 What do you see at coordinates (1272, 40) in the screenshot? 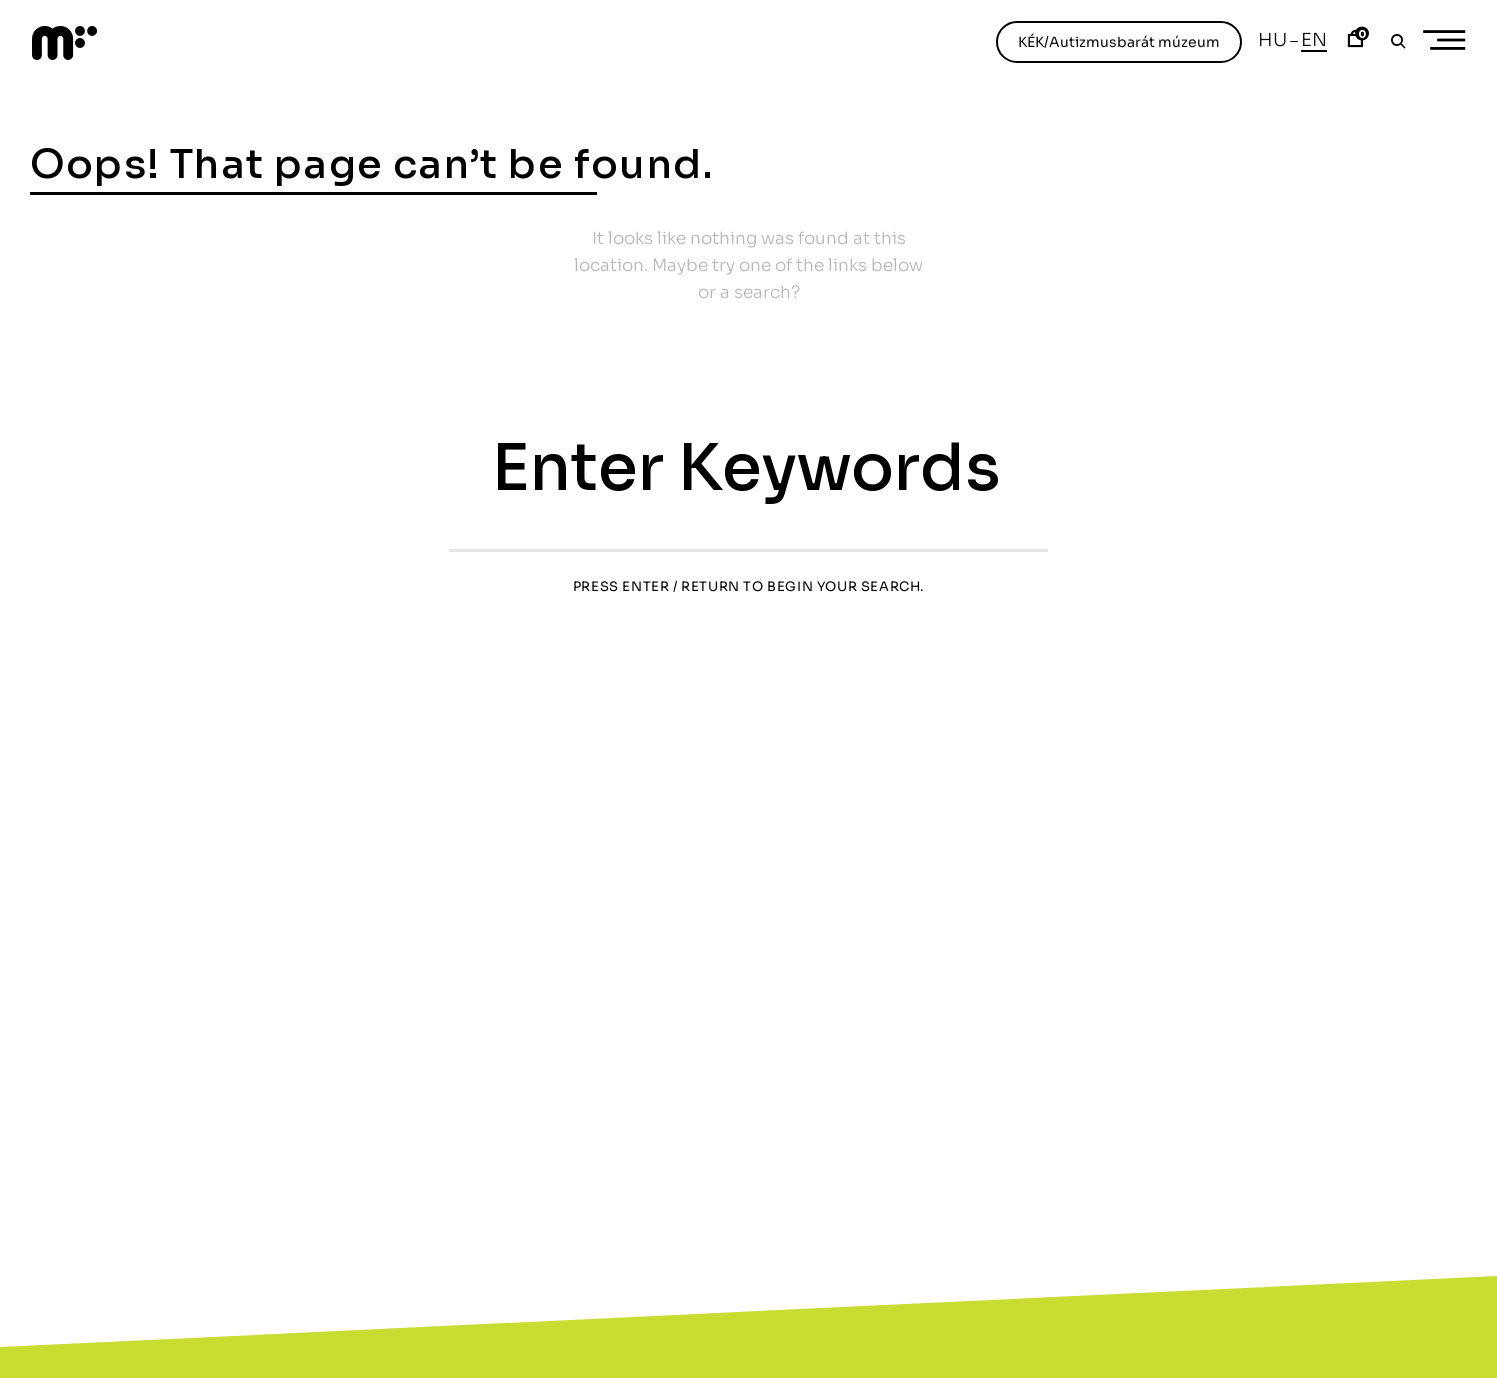
I see `Hu` at bounding box center [1272, 40].